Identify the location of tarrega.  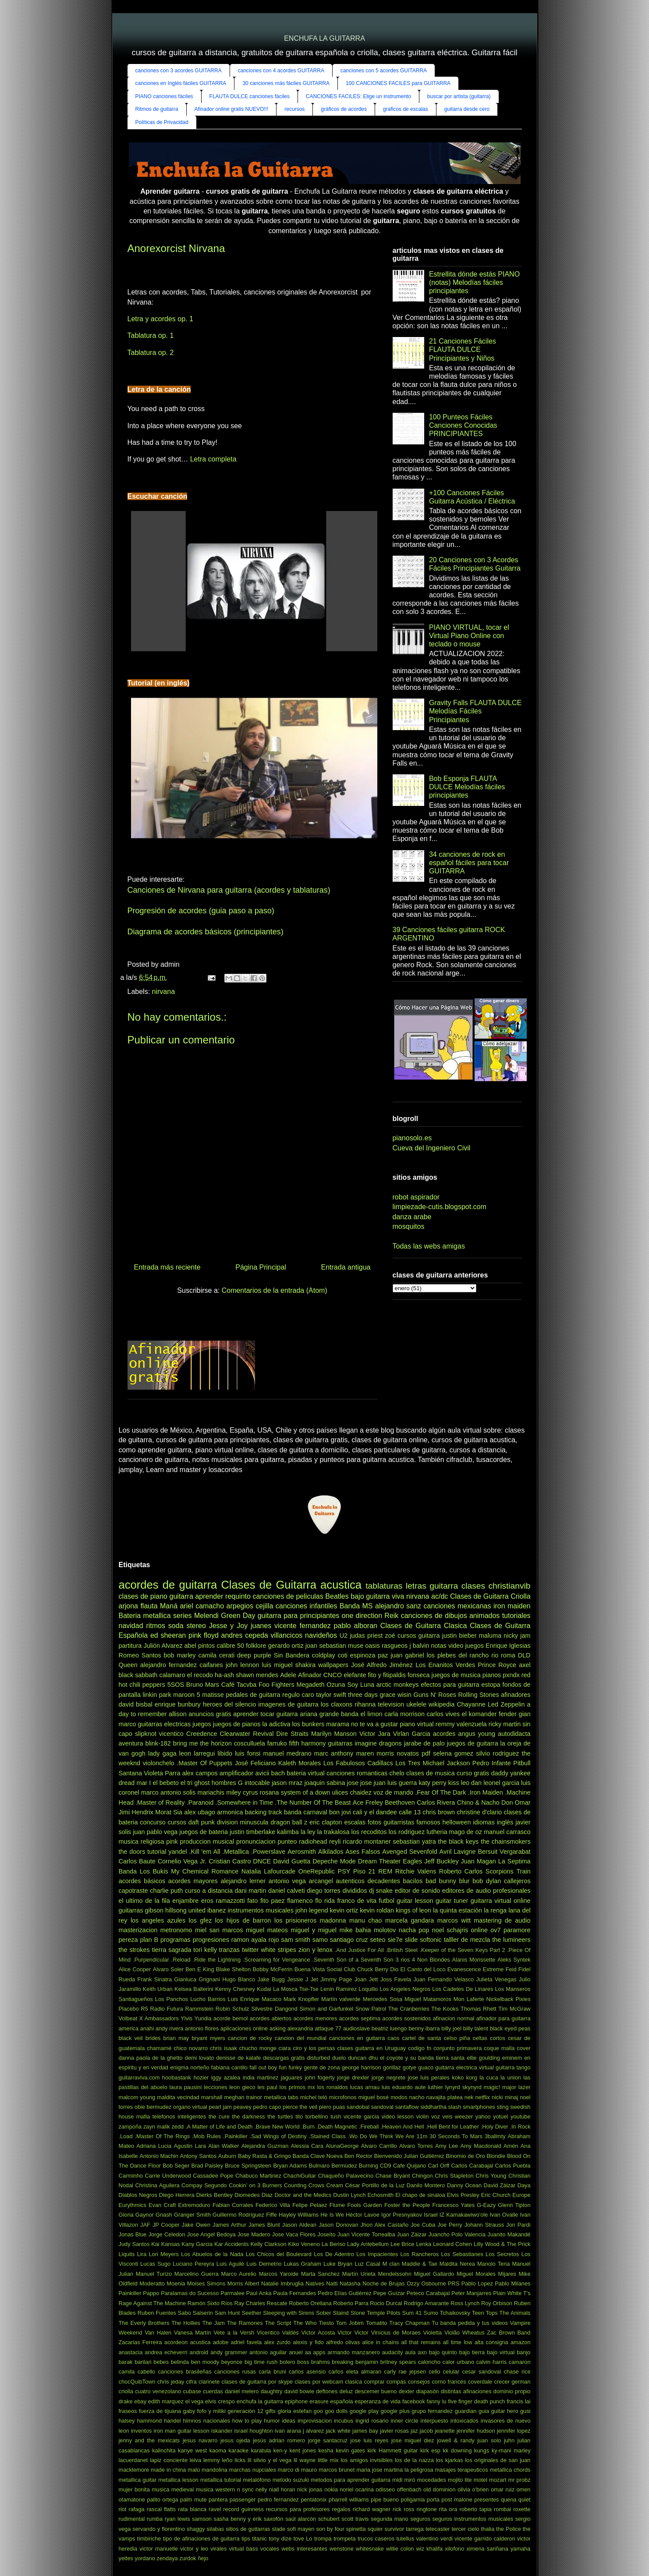
(415, 2529).